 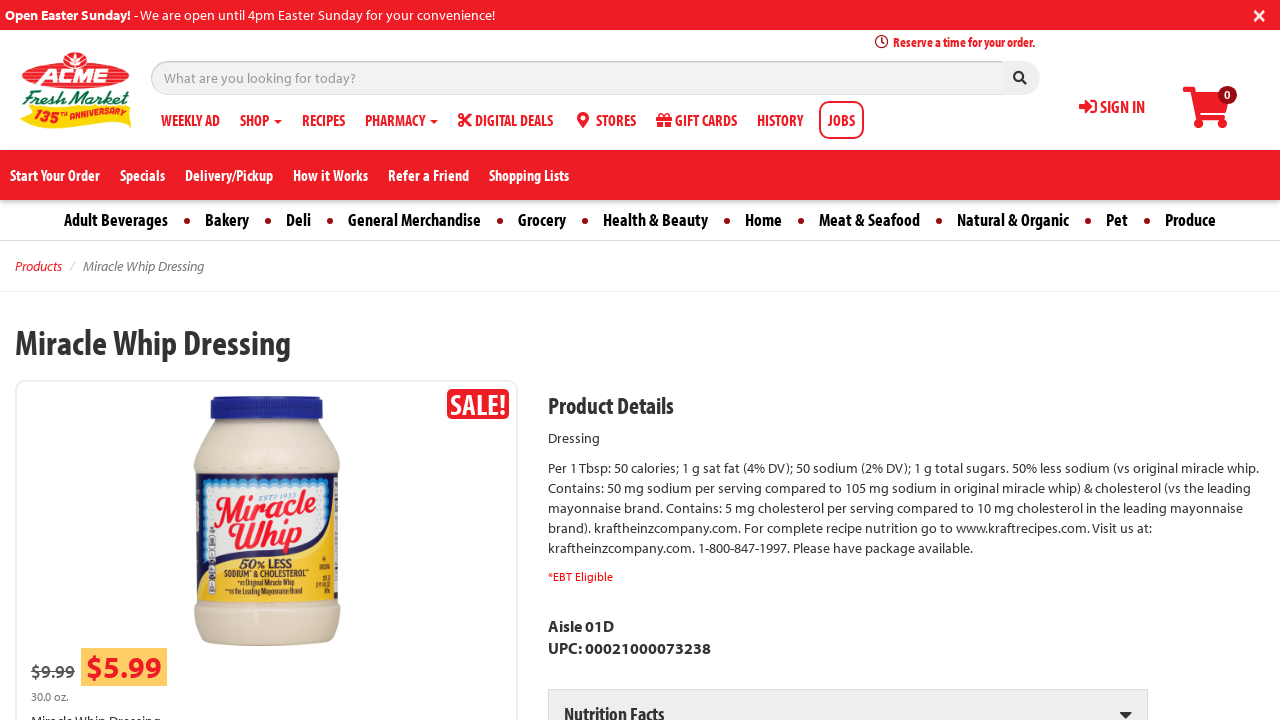 I want to click on SHOP [button], so click(x=261, y=120).